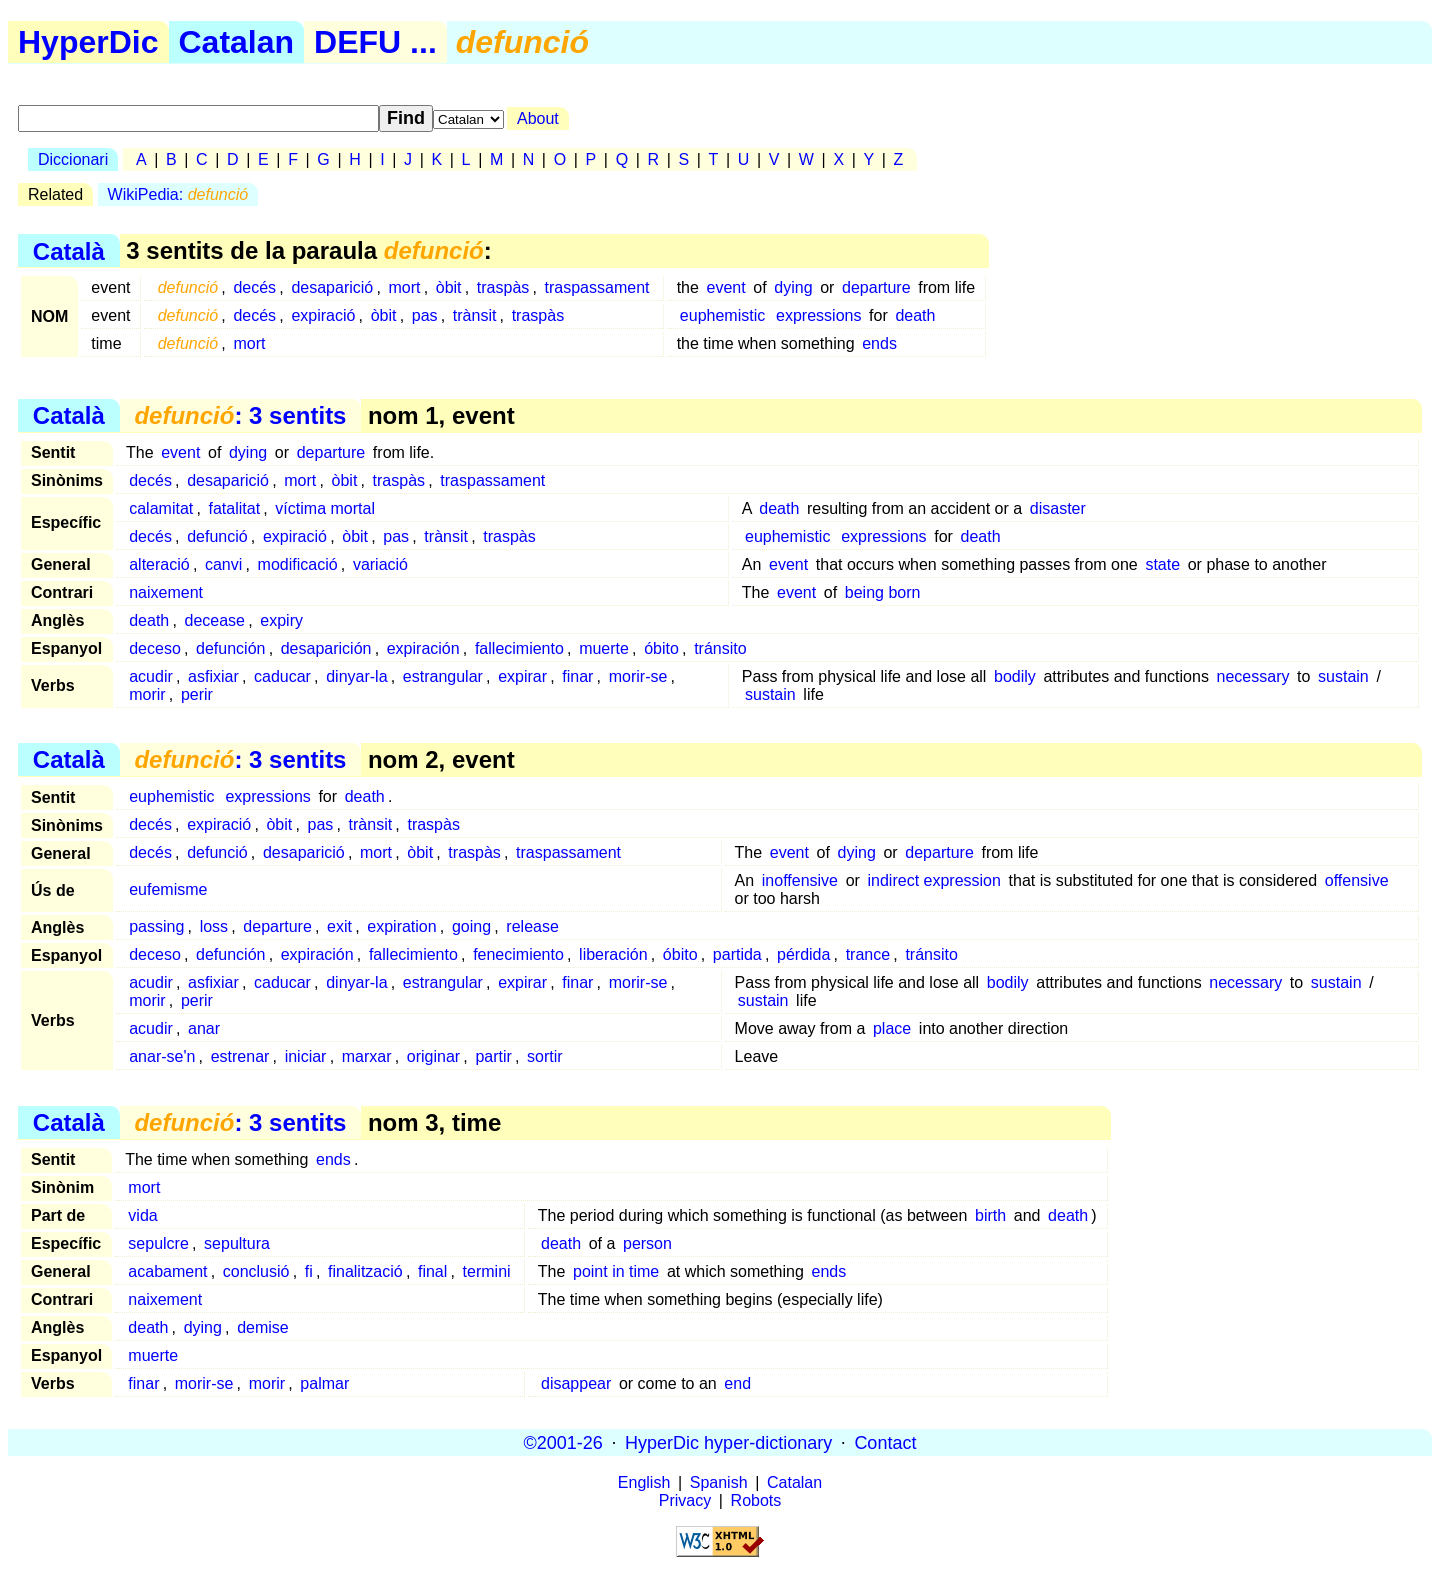 This screenshot has width=1440, height=1577. Describe the element at coordinates (532, 926) in the screenshot. I see `release` at that location.